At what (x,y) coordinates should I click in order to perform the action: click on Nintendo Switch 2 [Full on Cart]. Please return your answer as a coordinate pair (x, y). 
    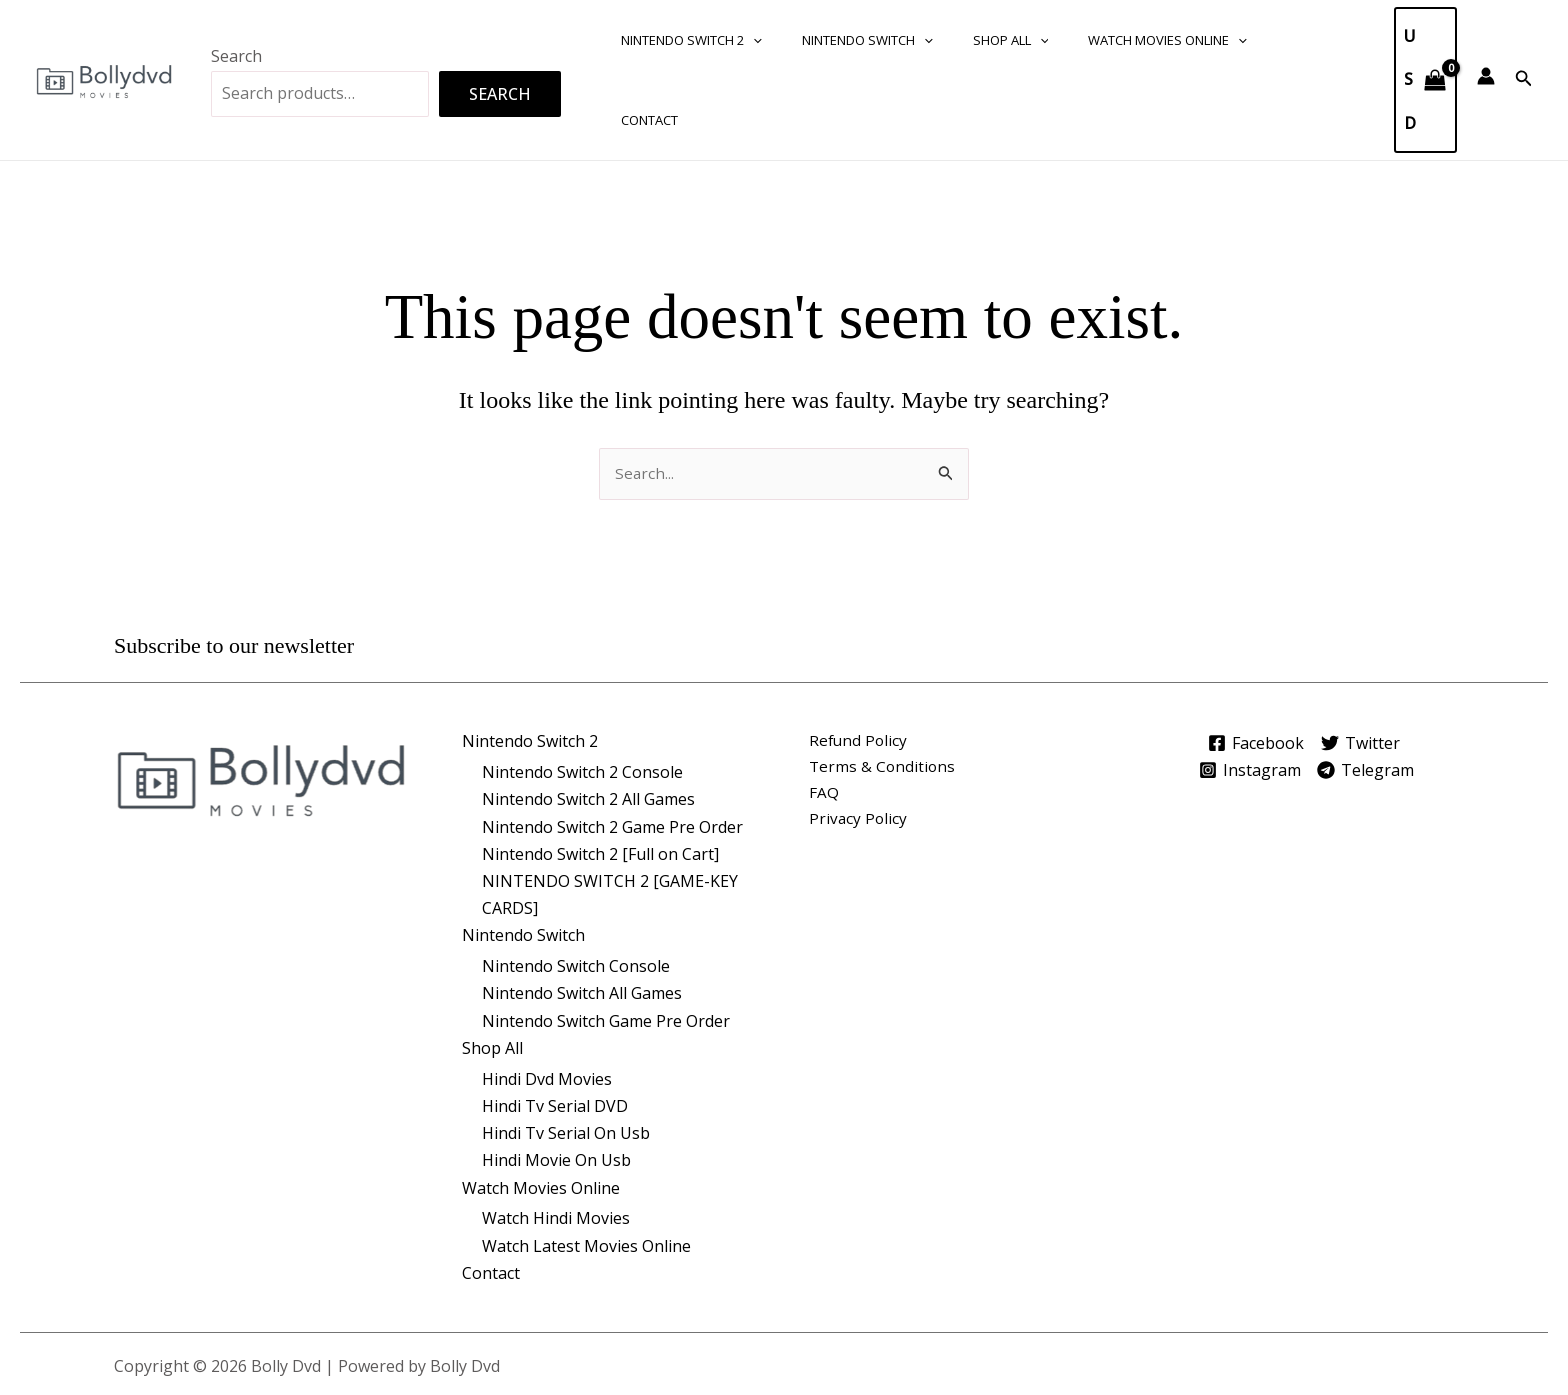
    Looking at the image, I should click on (600, 775).